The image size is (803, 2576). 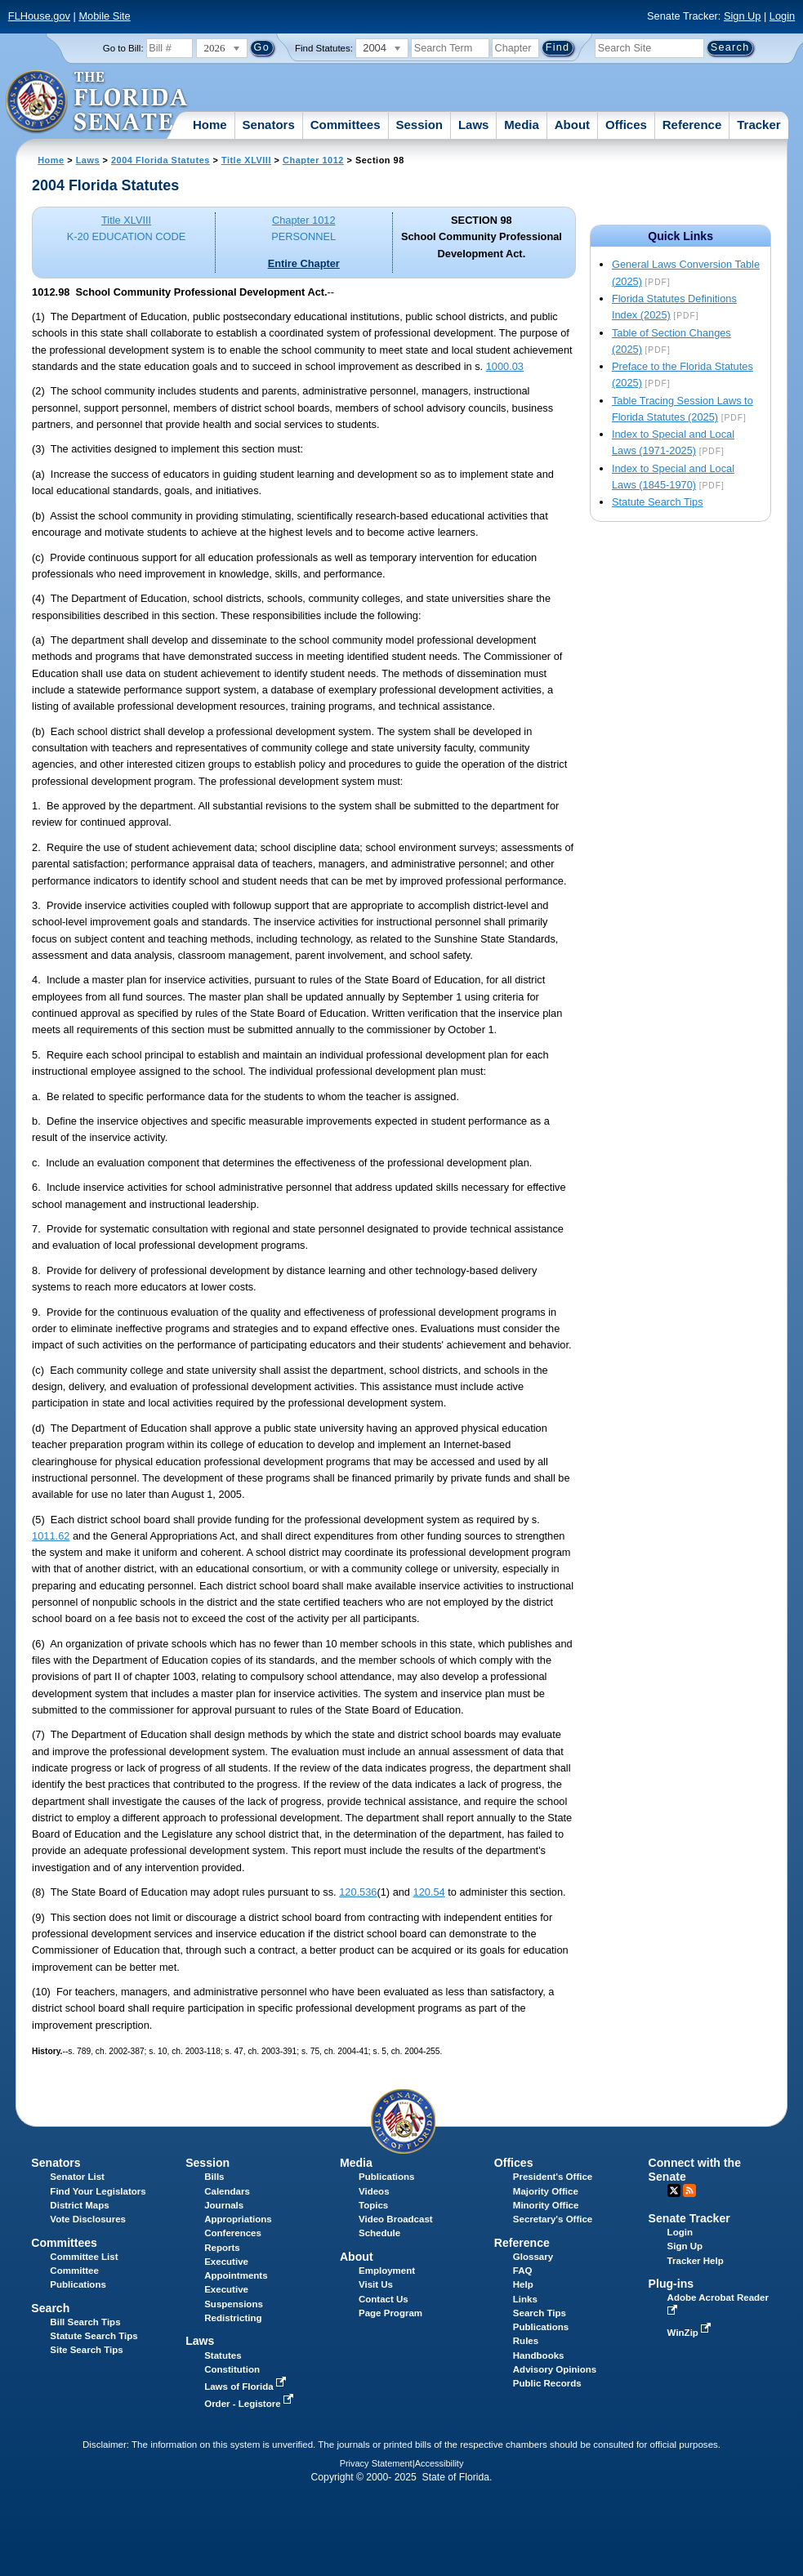 What do you see at coordinates (525, 2299) in the screenshot?
I see `Links` at bounding box center [525, 2299].